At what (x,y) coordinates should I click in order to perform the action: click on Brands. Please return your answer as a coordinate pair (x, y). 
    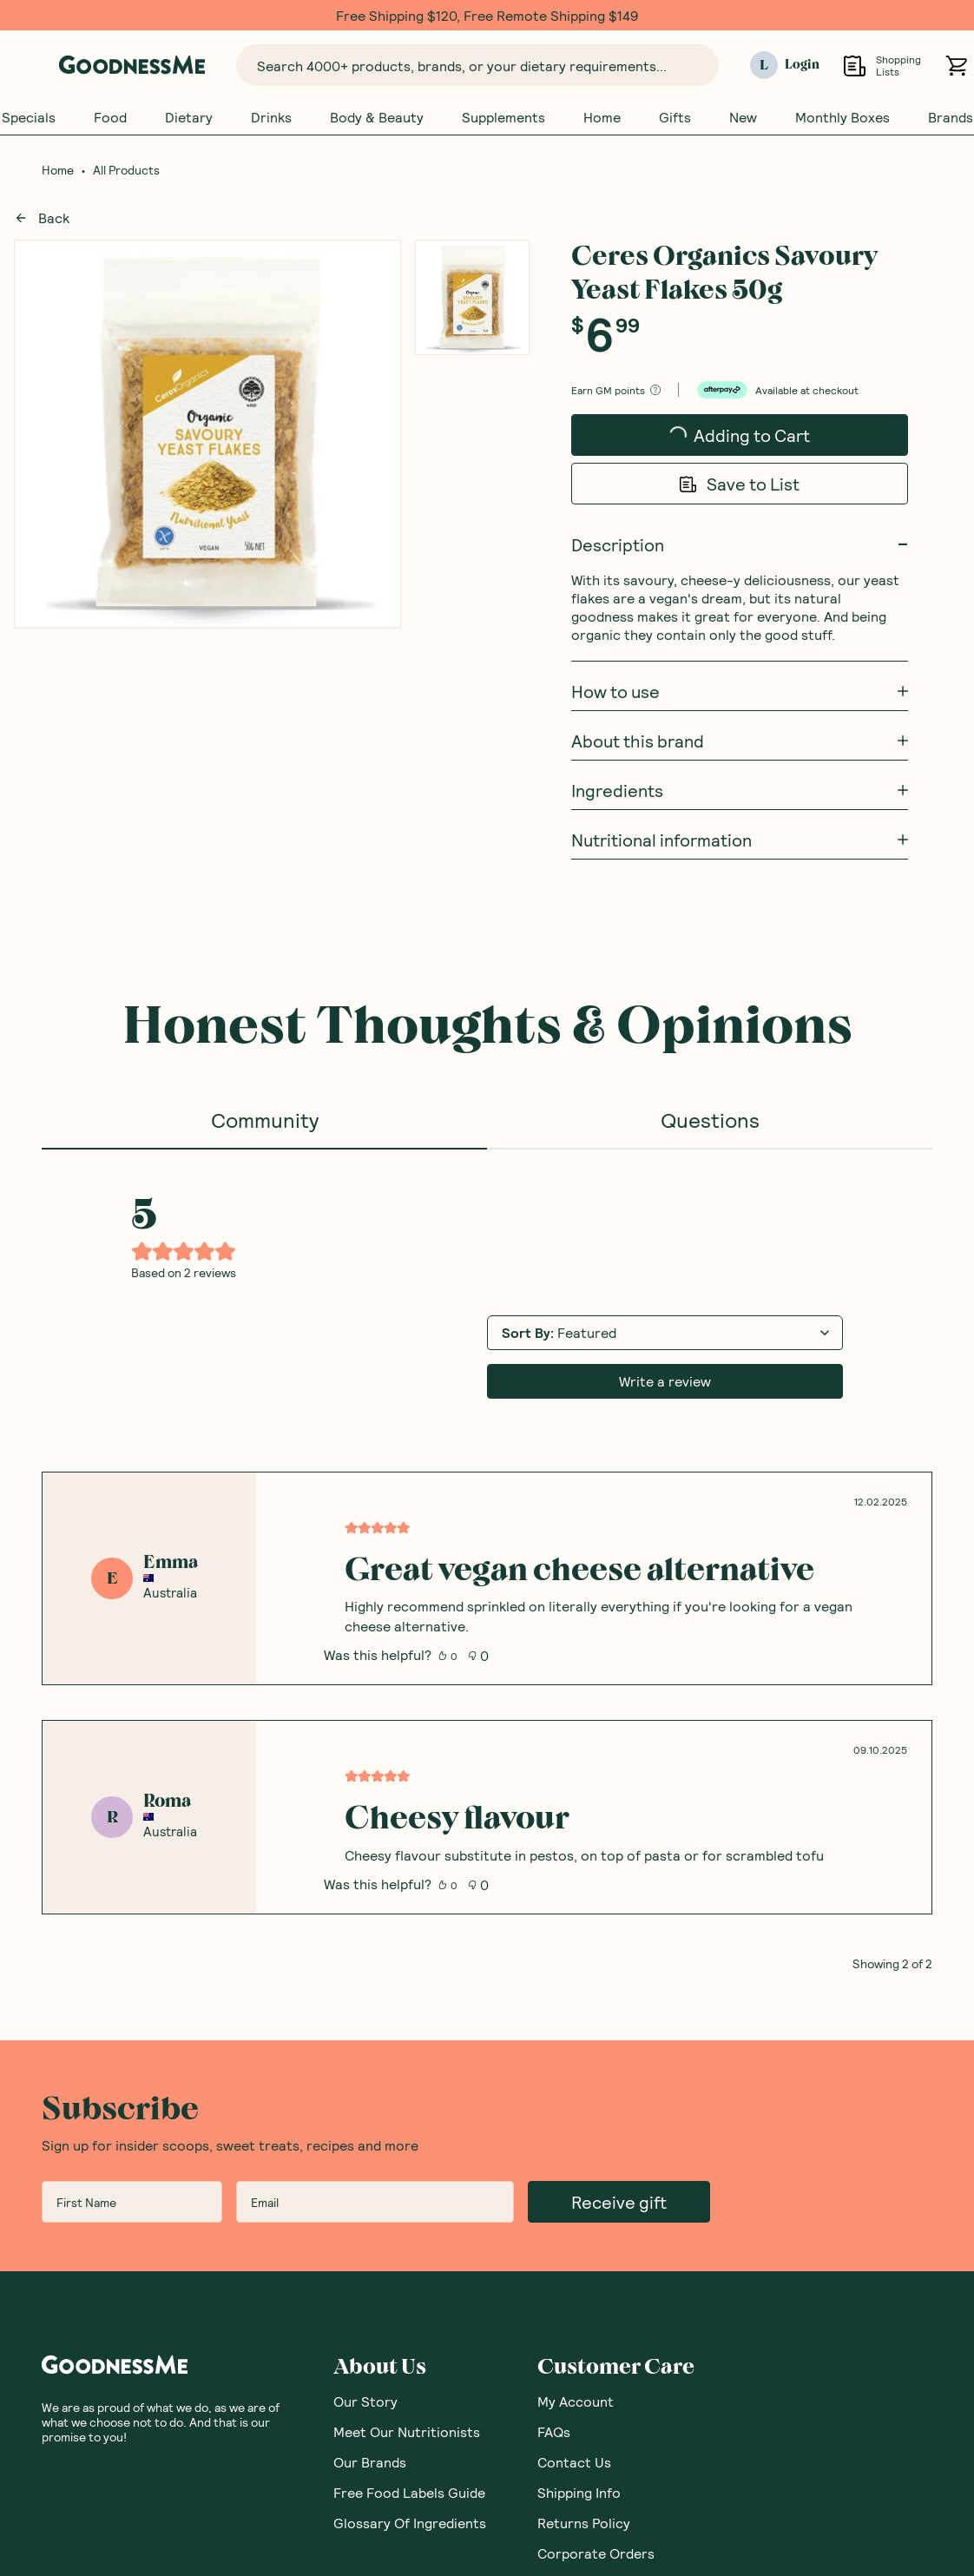
    Looking at the image, I should click on (950, 117).